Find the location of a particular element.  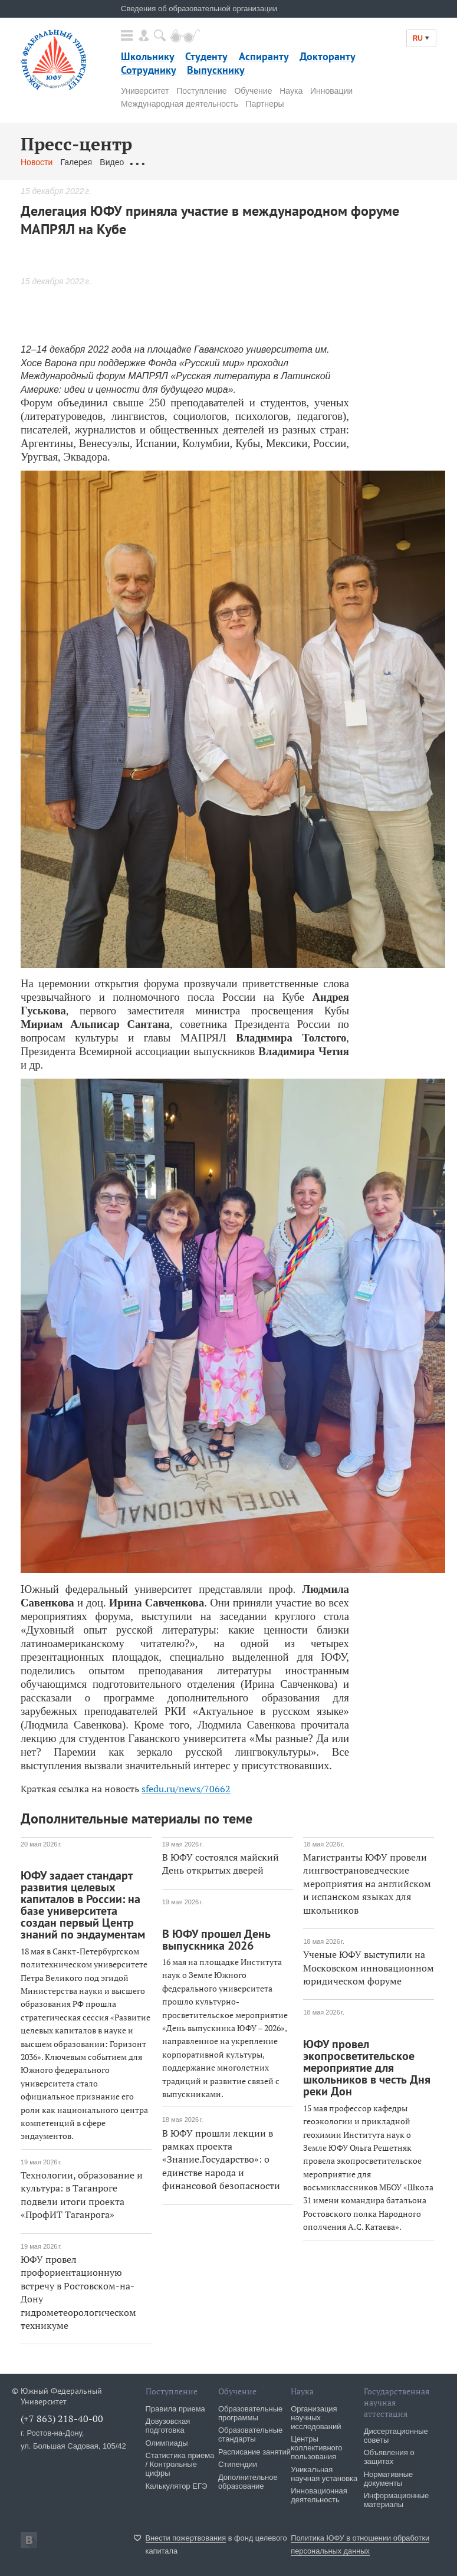

Видео is located at coordinates (112, 162).